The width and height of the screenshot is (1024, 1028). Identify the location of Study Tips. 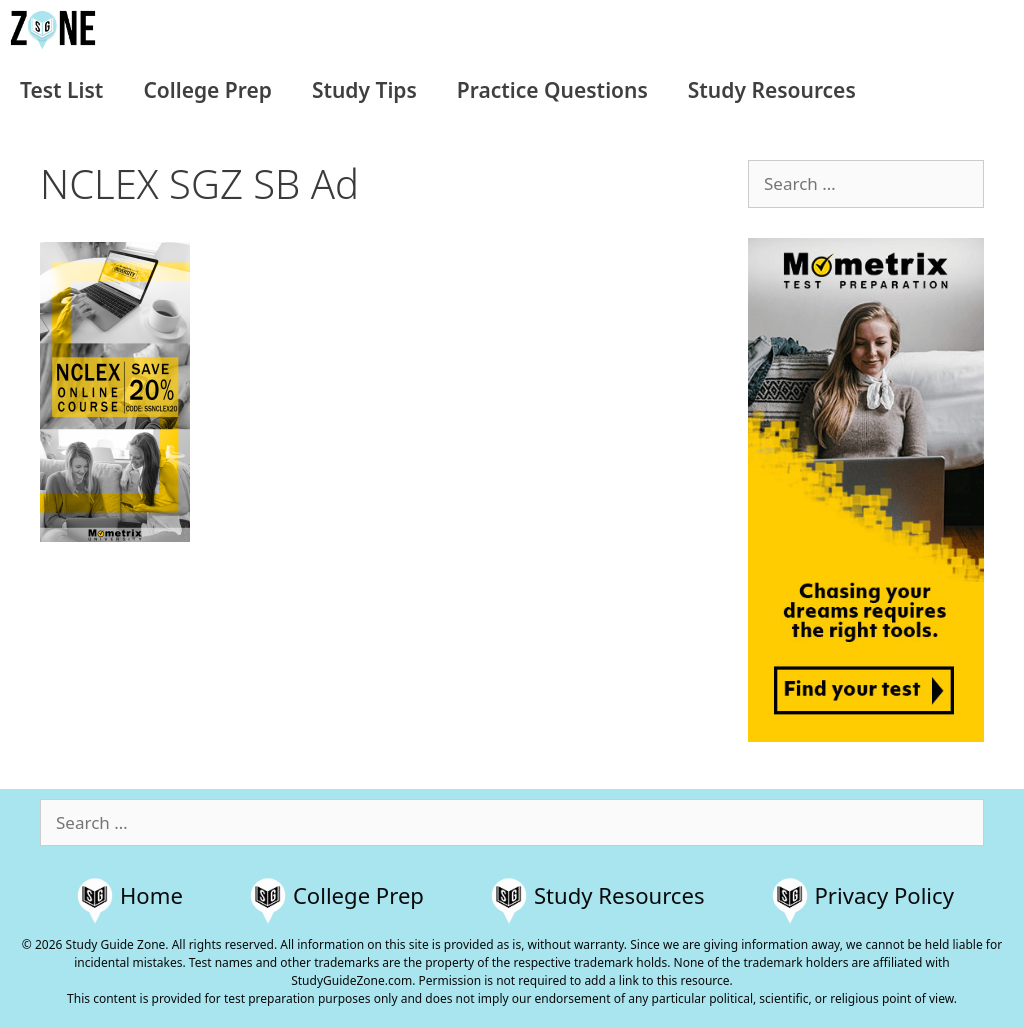
(364, 90).